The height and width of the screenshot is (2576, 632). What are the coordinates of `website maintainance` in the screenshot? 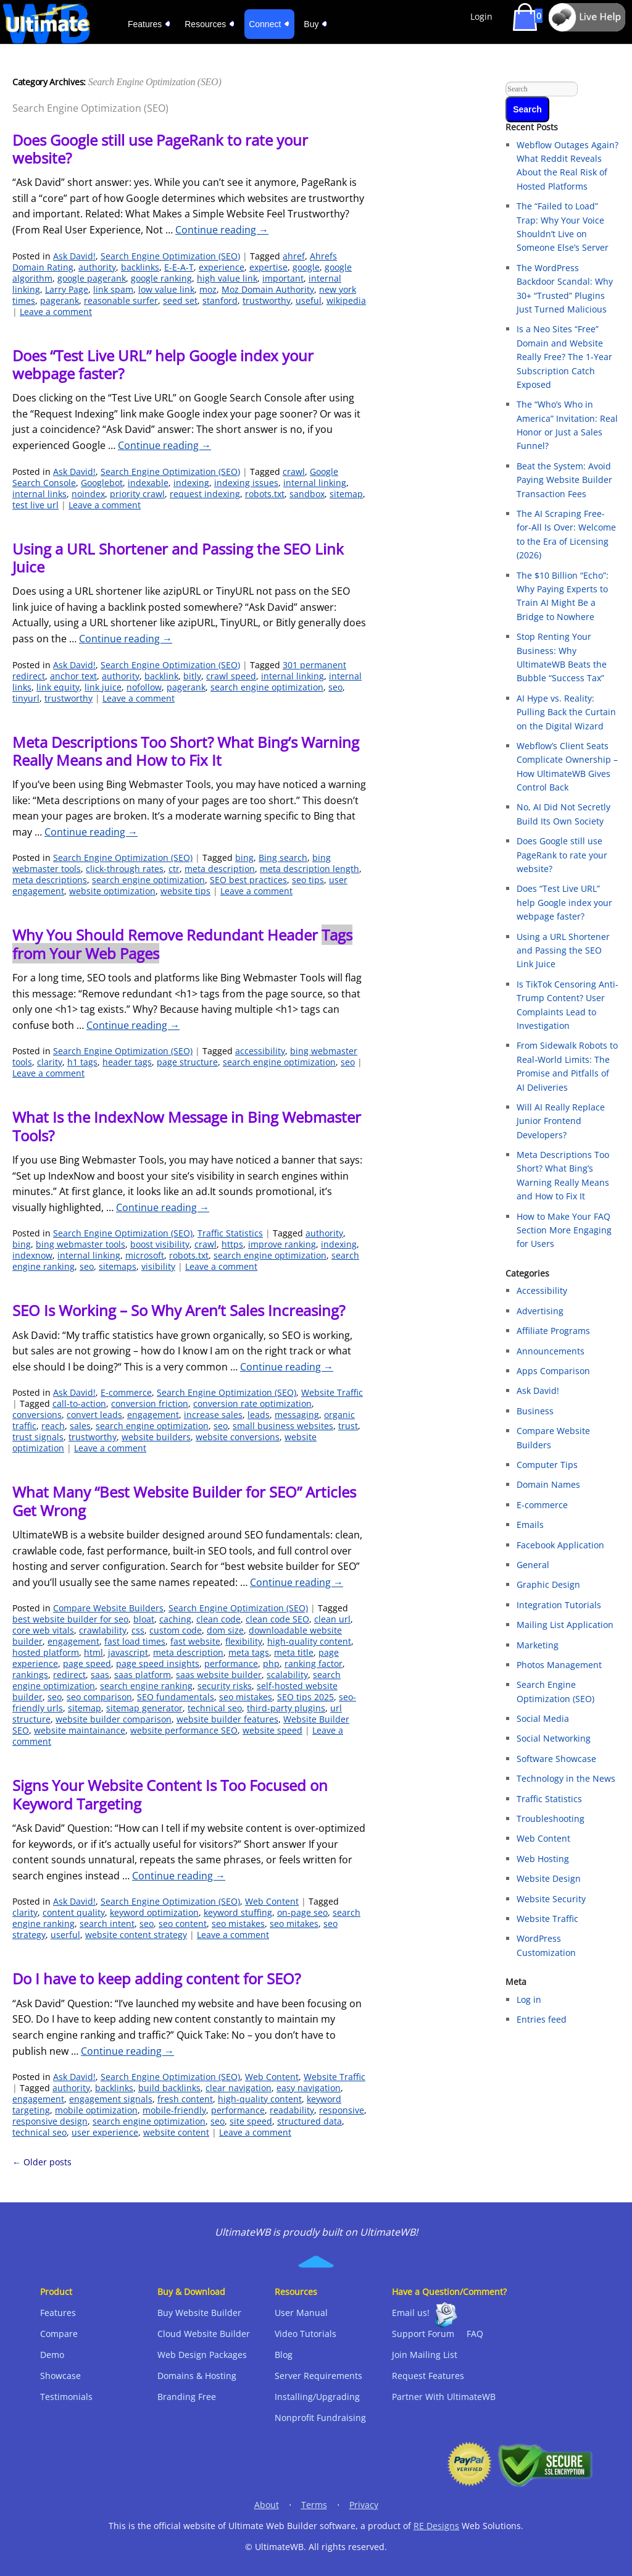 It's located at (79, 1730).